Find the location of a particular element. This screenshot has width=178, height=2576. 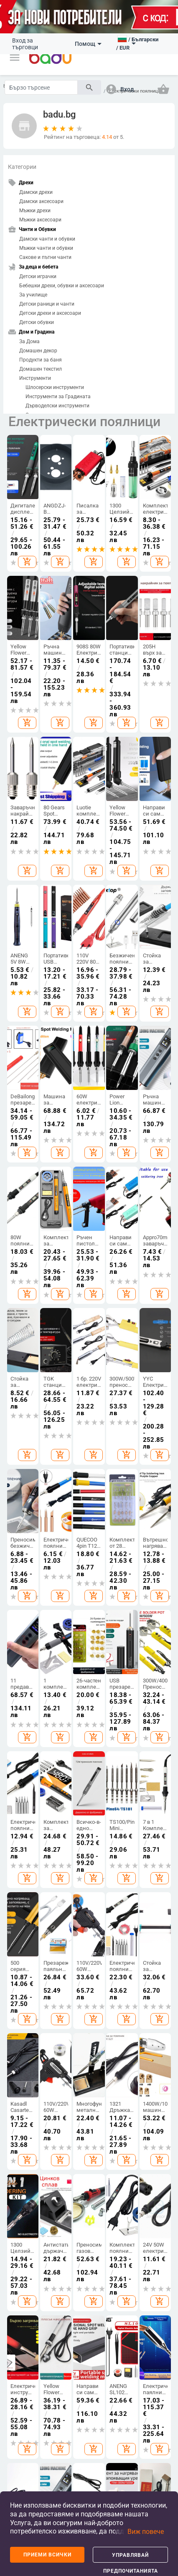

Дамски бижута is located at coordinates (162, 1753).